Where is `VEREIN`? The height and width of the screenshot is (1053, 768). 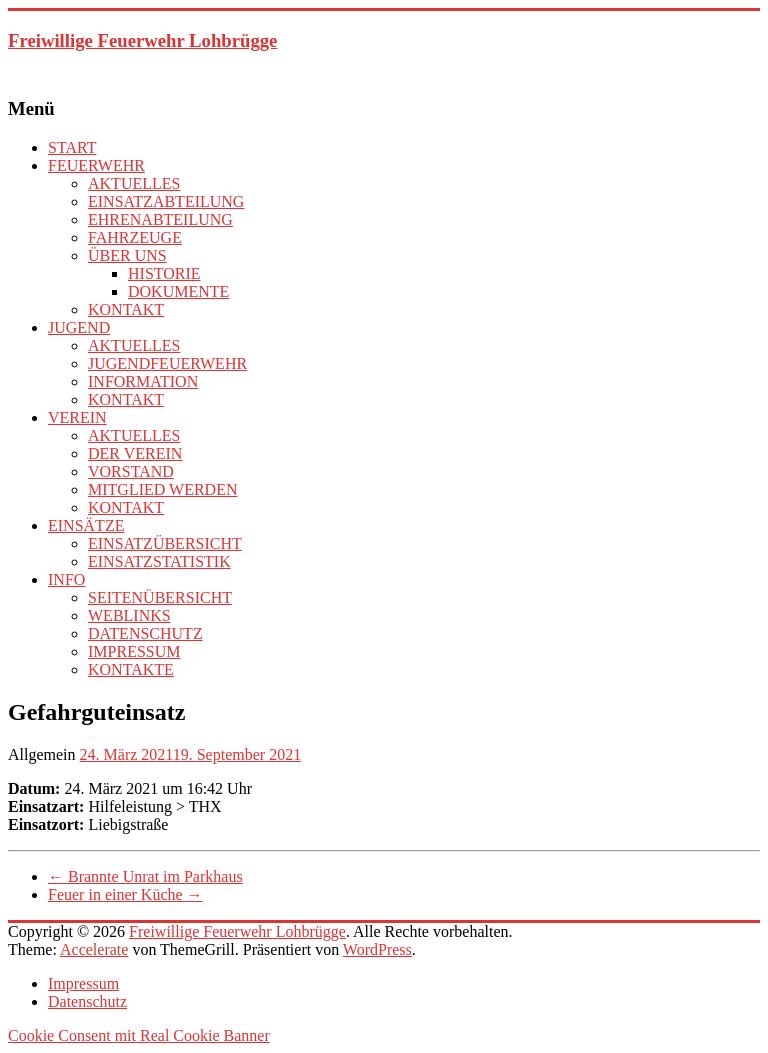 VEREIN is located at coordinates (77, 417).